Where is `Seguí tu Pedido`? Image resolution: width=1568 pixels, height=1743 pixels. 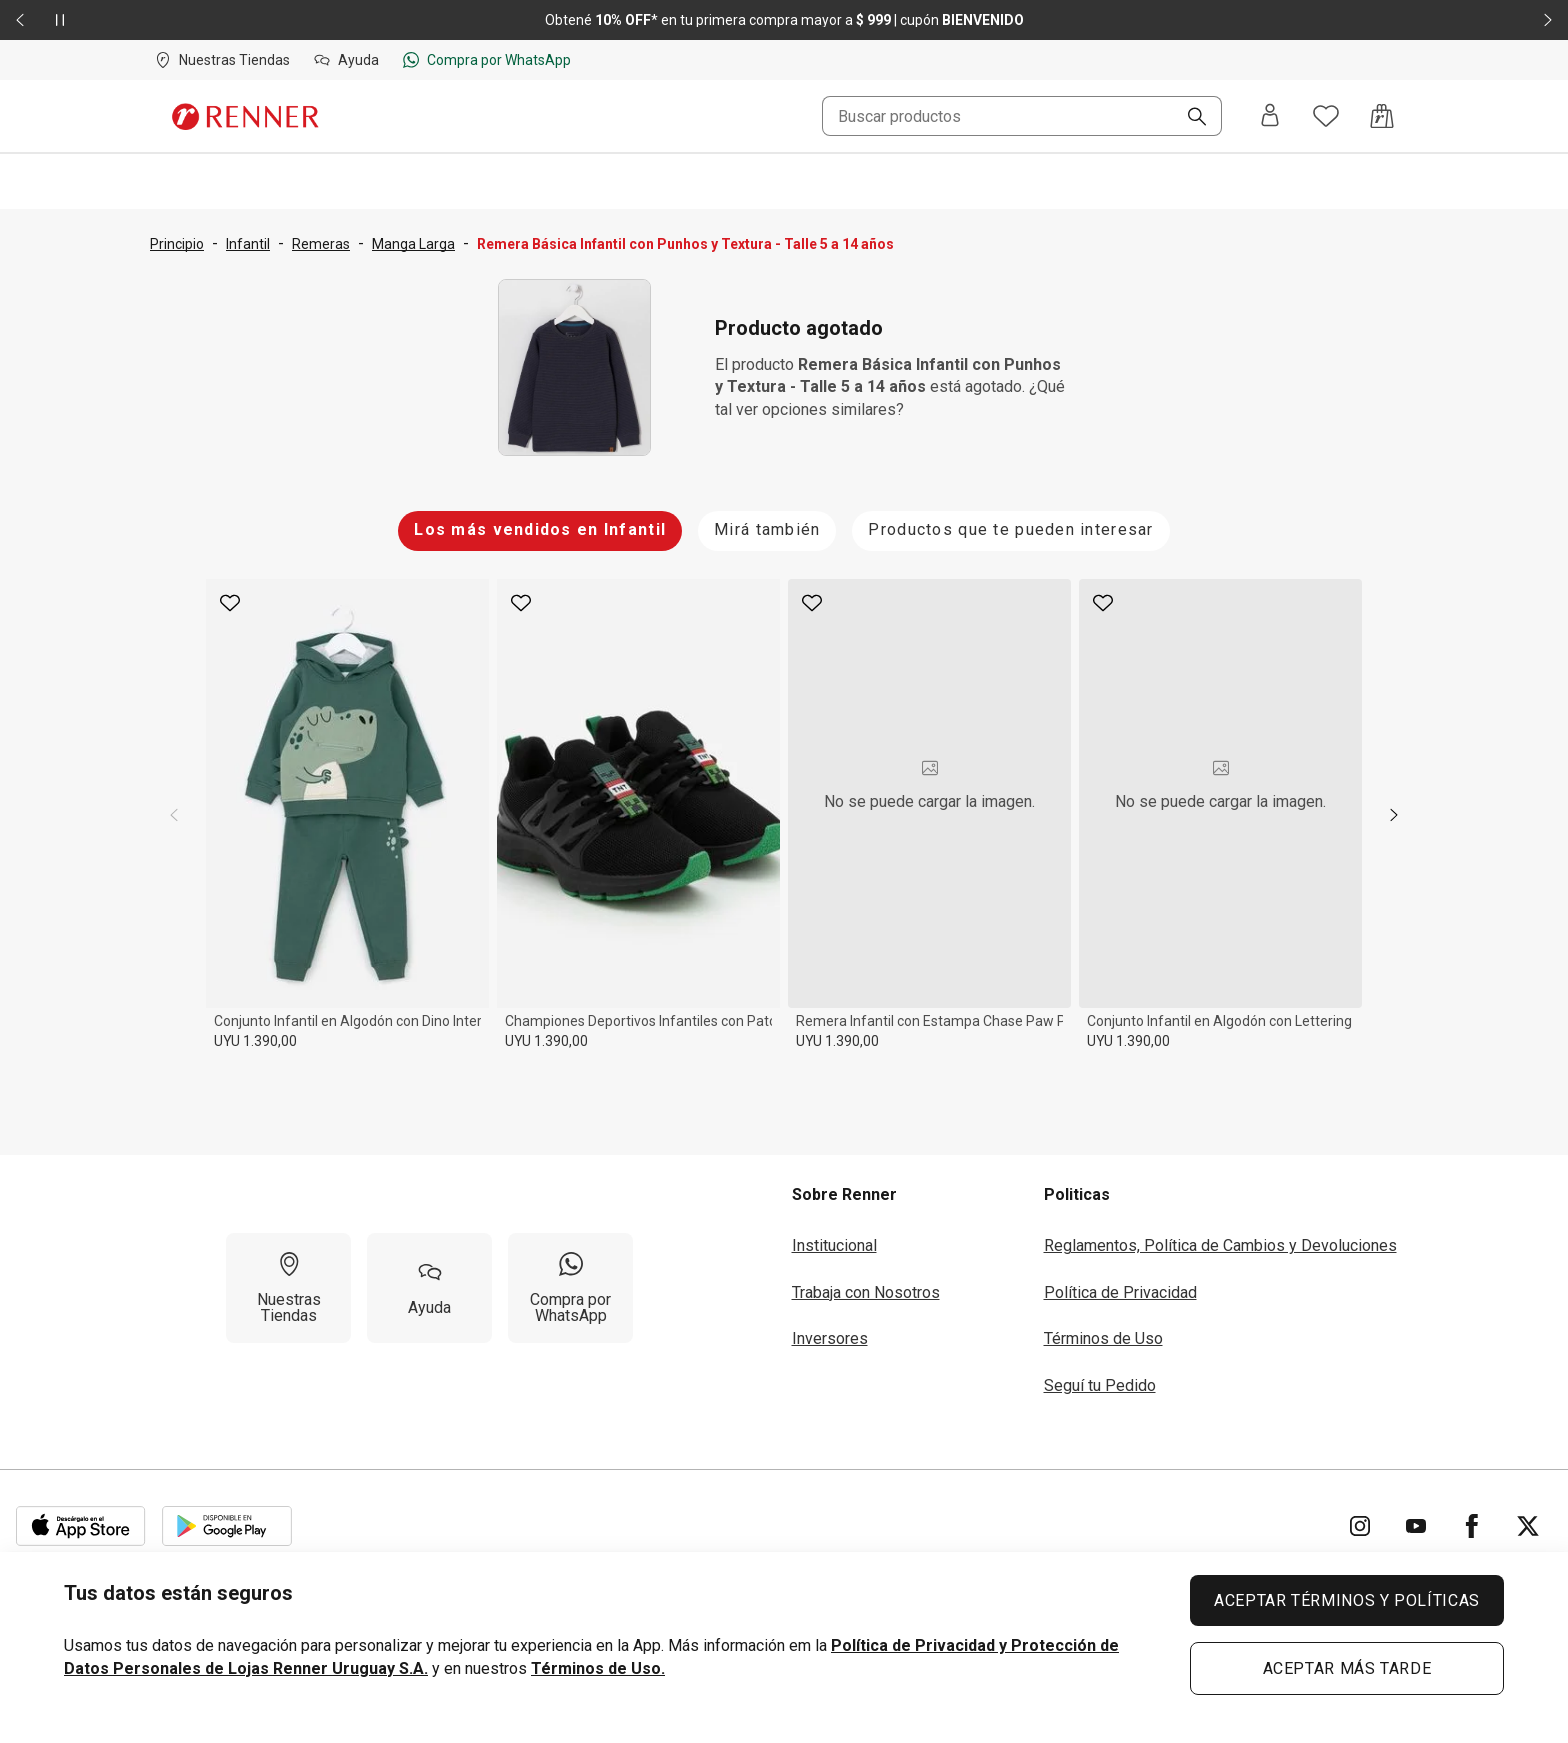
Seguí tu Pedido is located at coordinates (1100, 1385).